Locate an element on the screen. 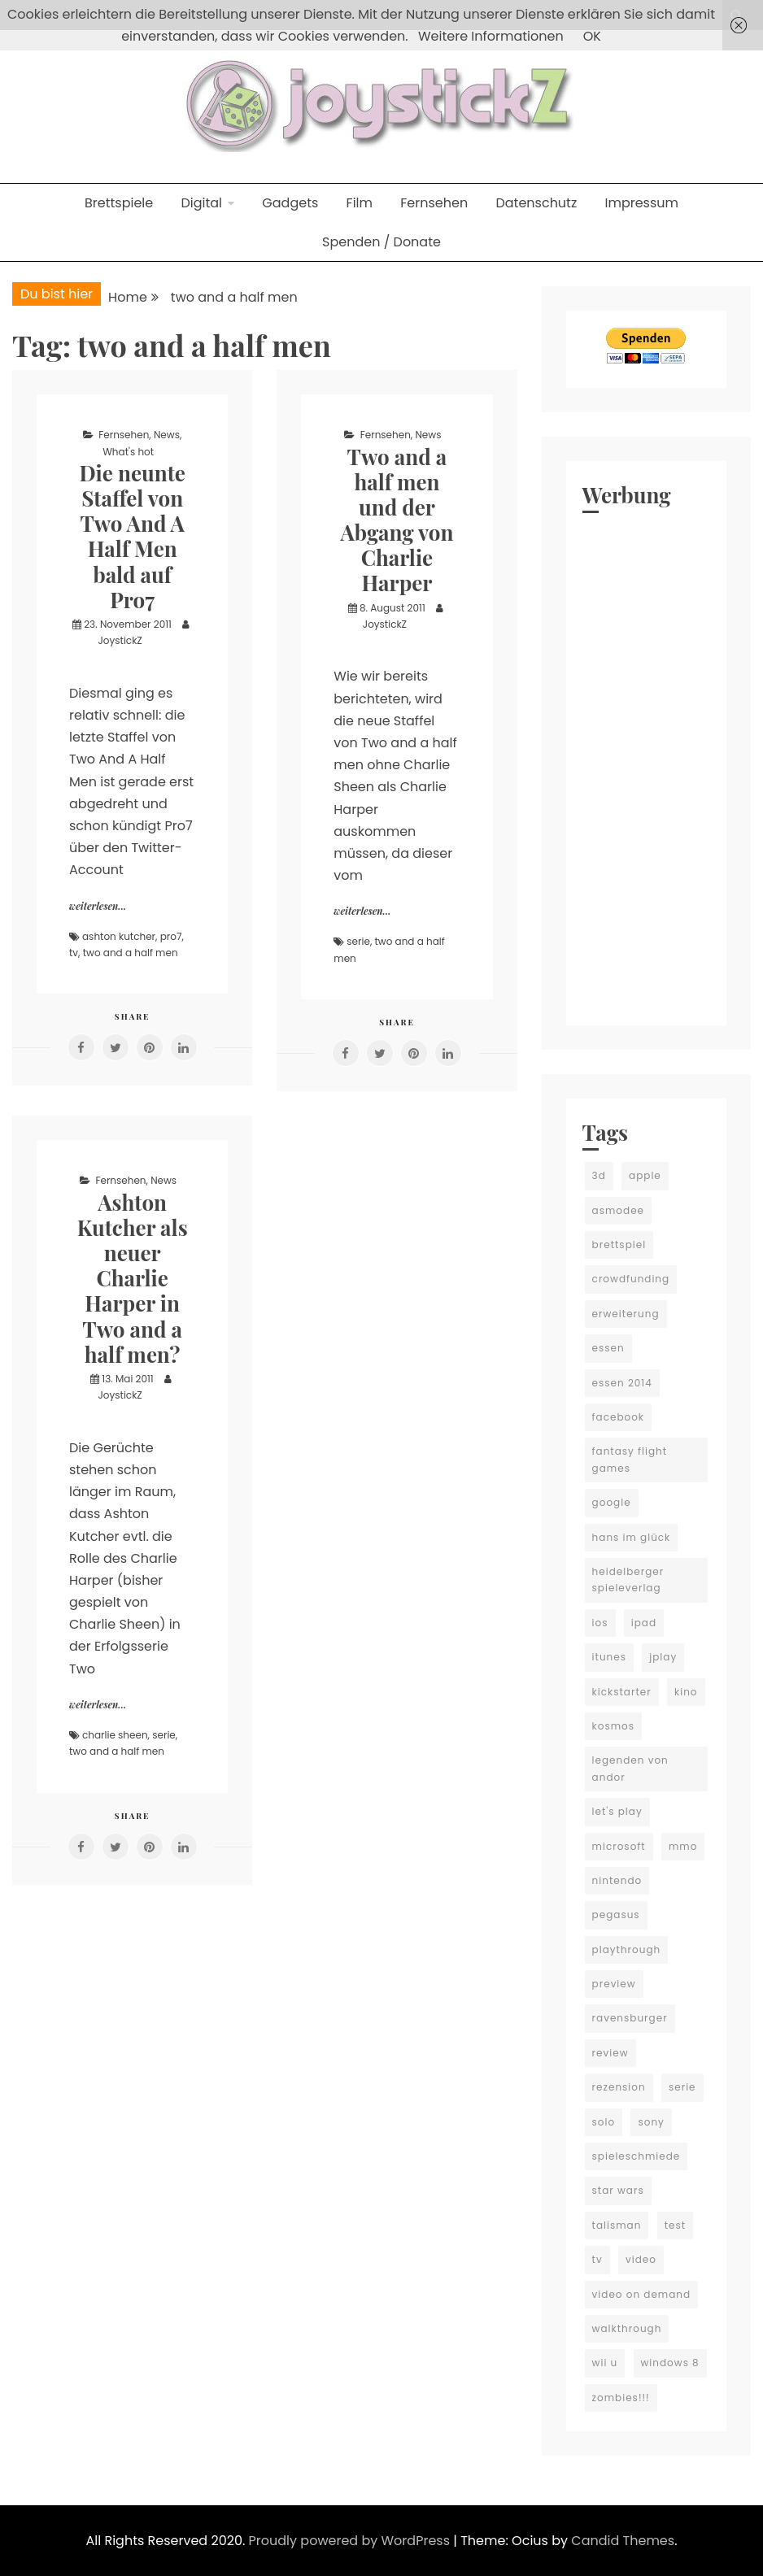  3d is located at coordinates (599, 1175).